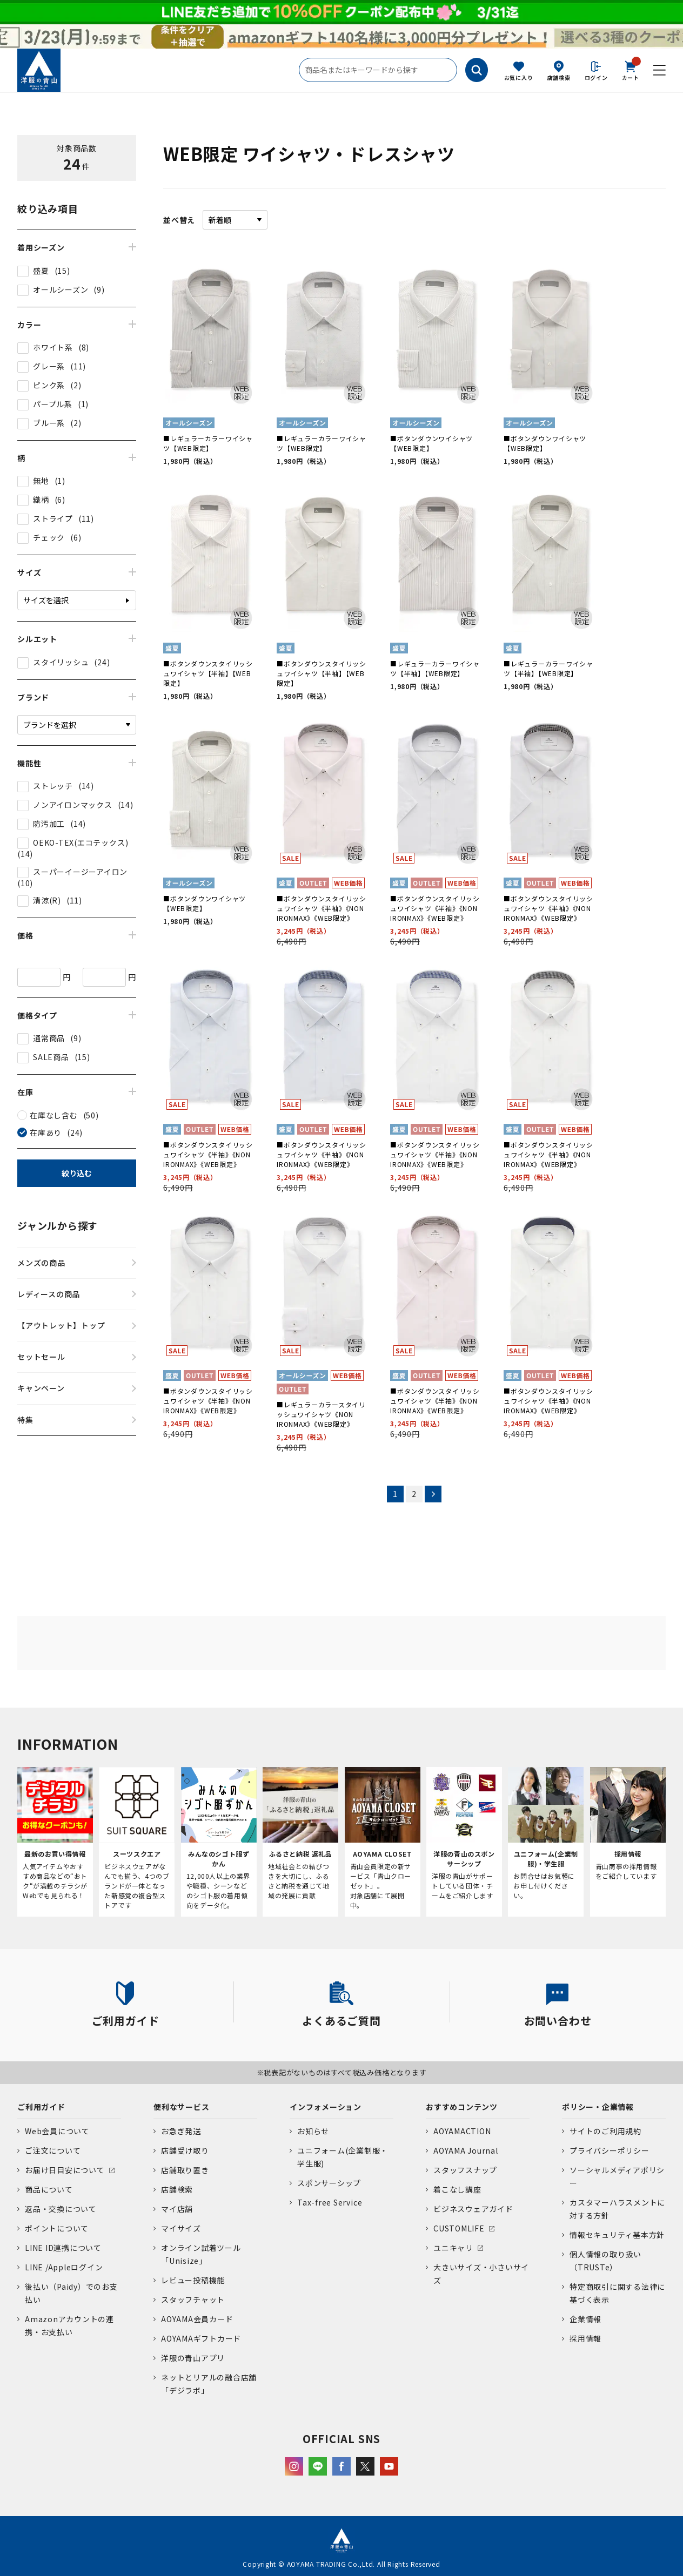 The width and height of the screenshot is (683, 2576). I want to click on 防汚加工, so click(49, 823).